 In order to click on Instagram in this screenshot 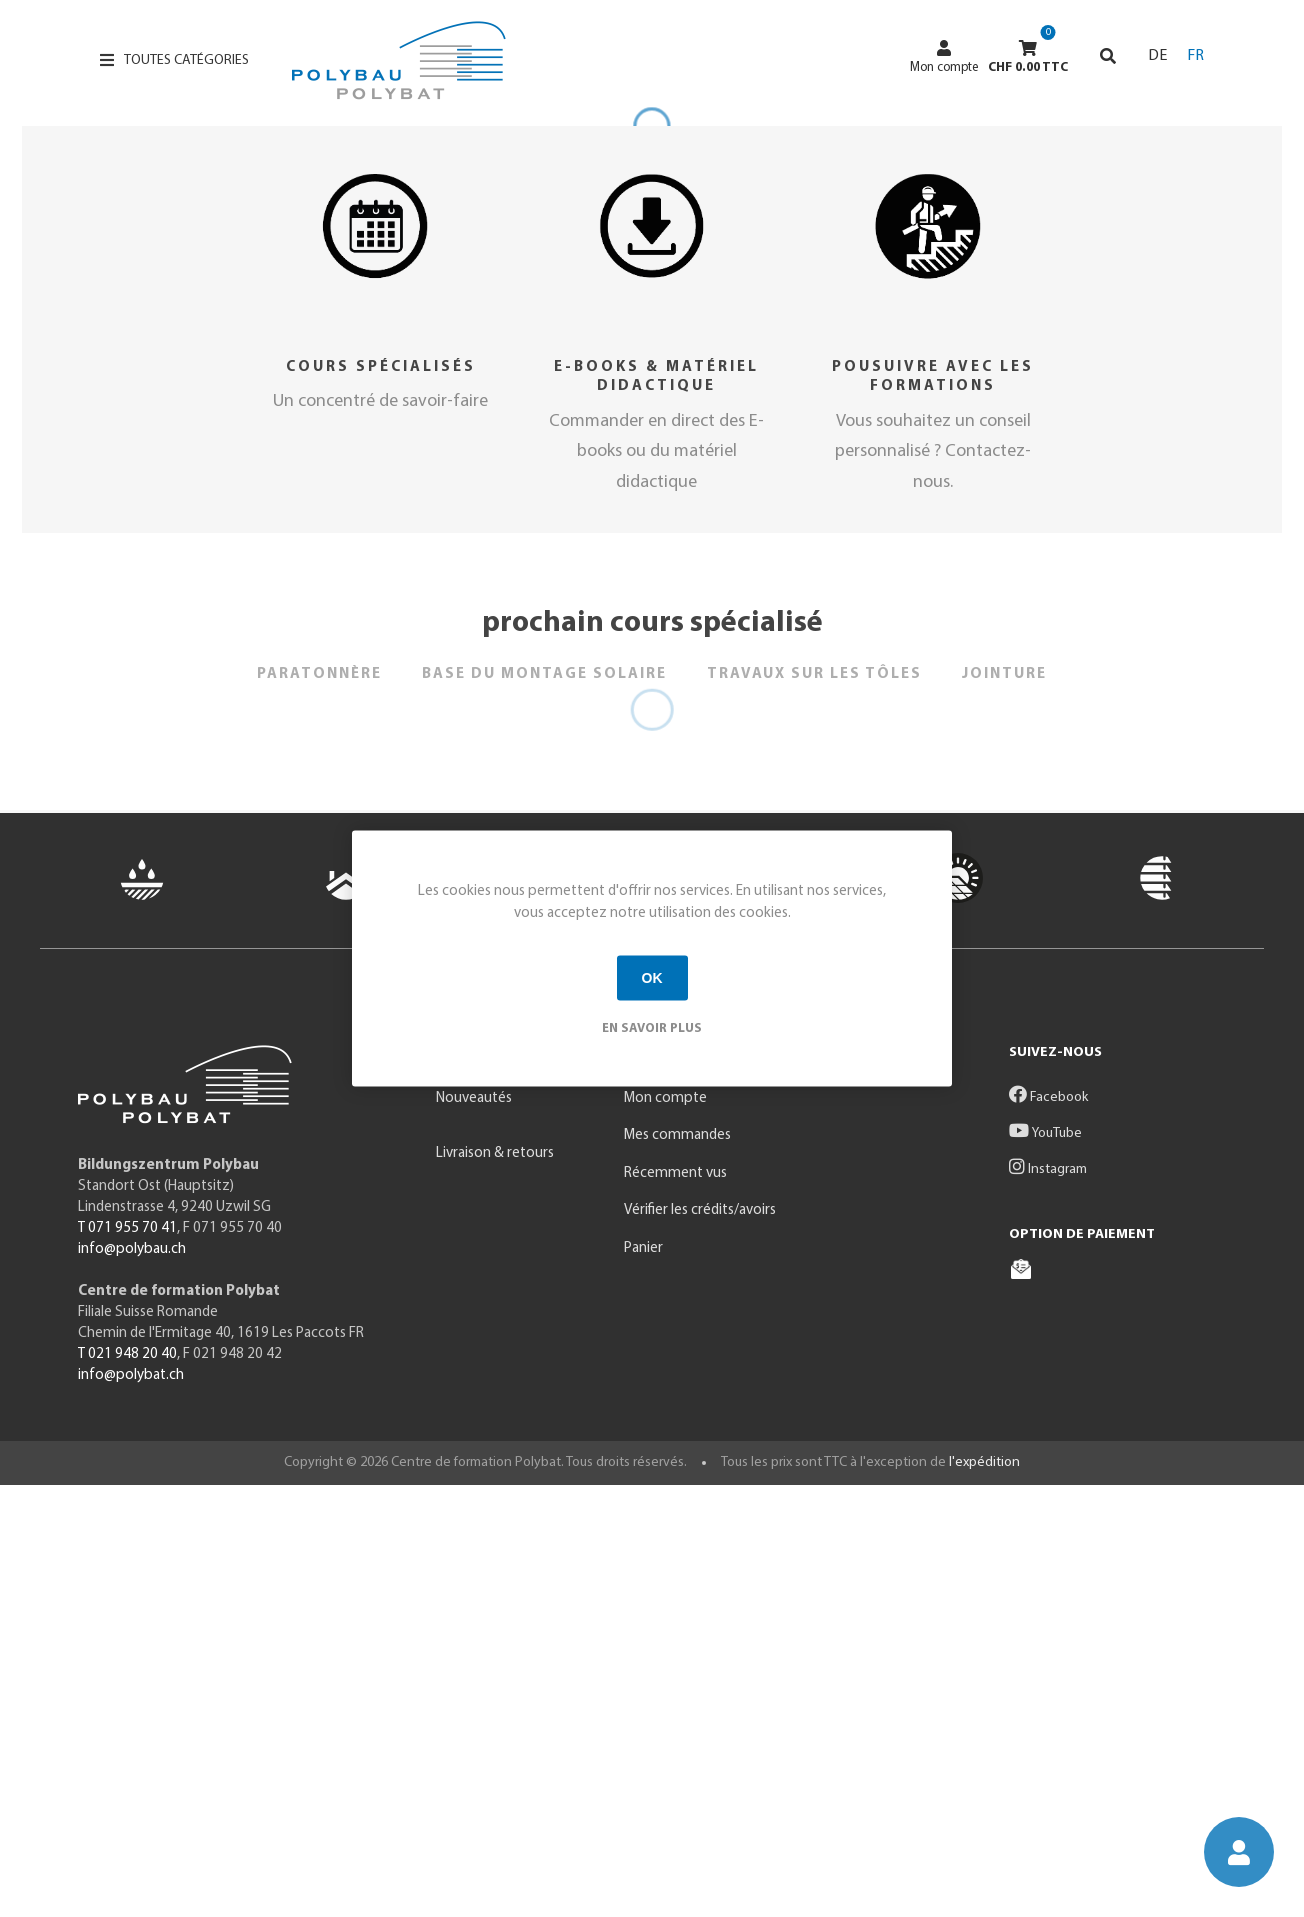, I will do `click(1048, 1601)`.